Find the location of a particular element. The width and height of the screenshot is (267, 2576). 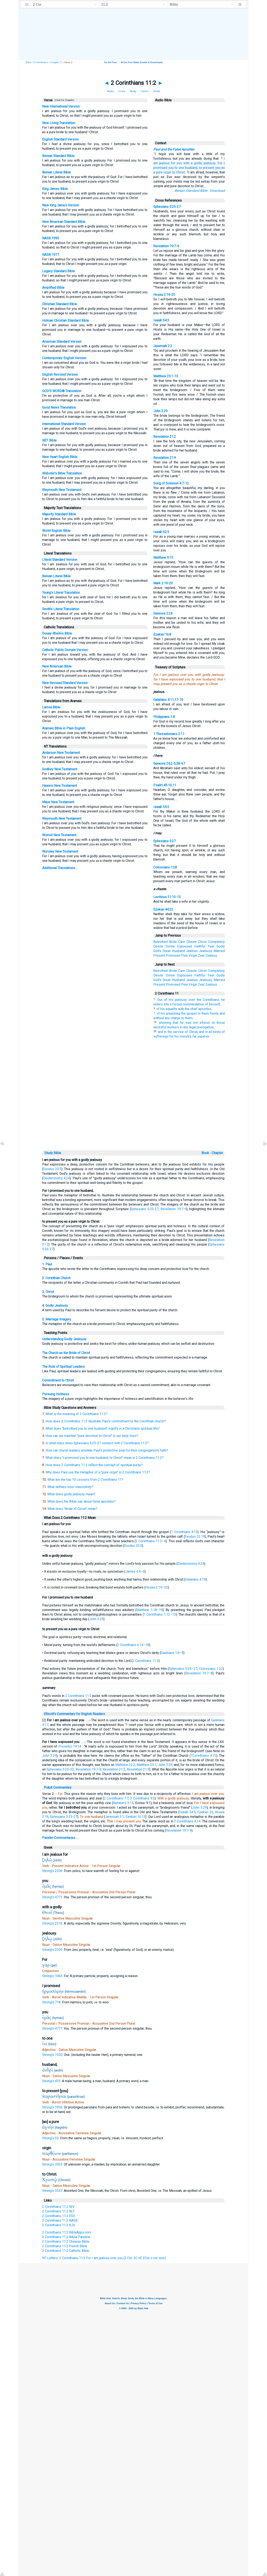

Exodus 32:19 is located at coordinates (195, 1536).